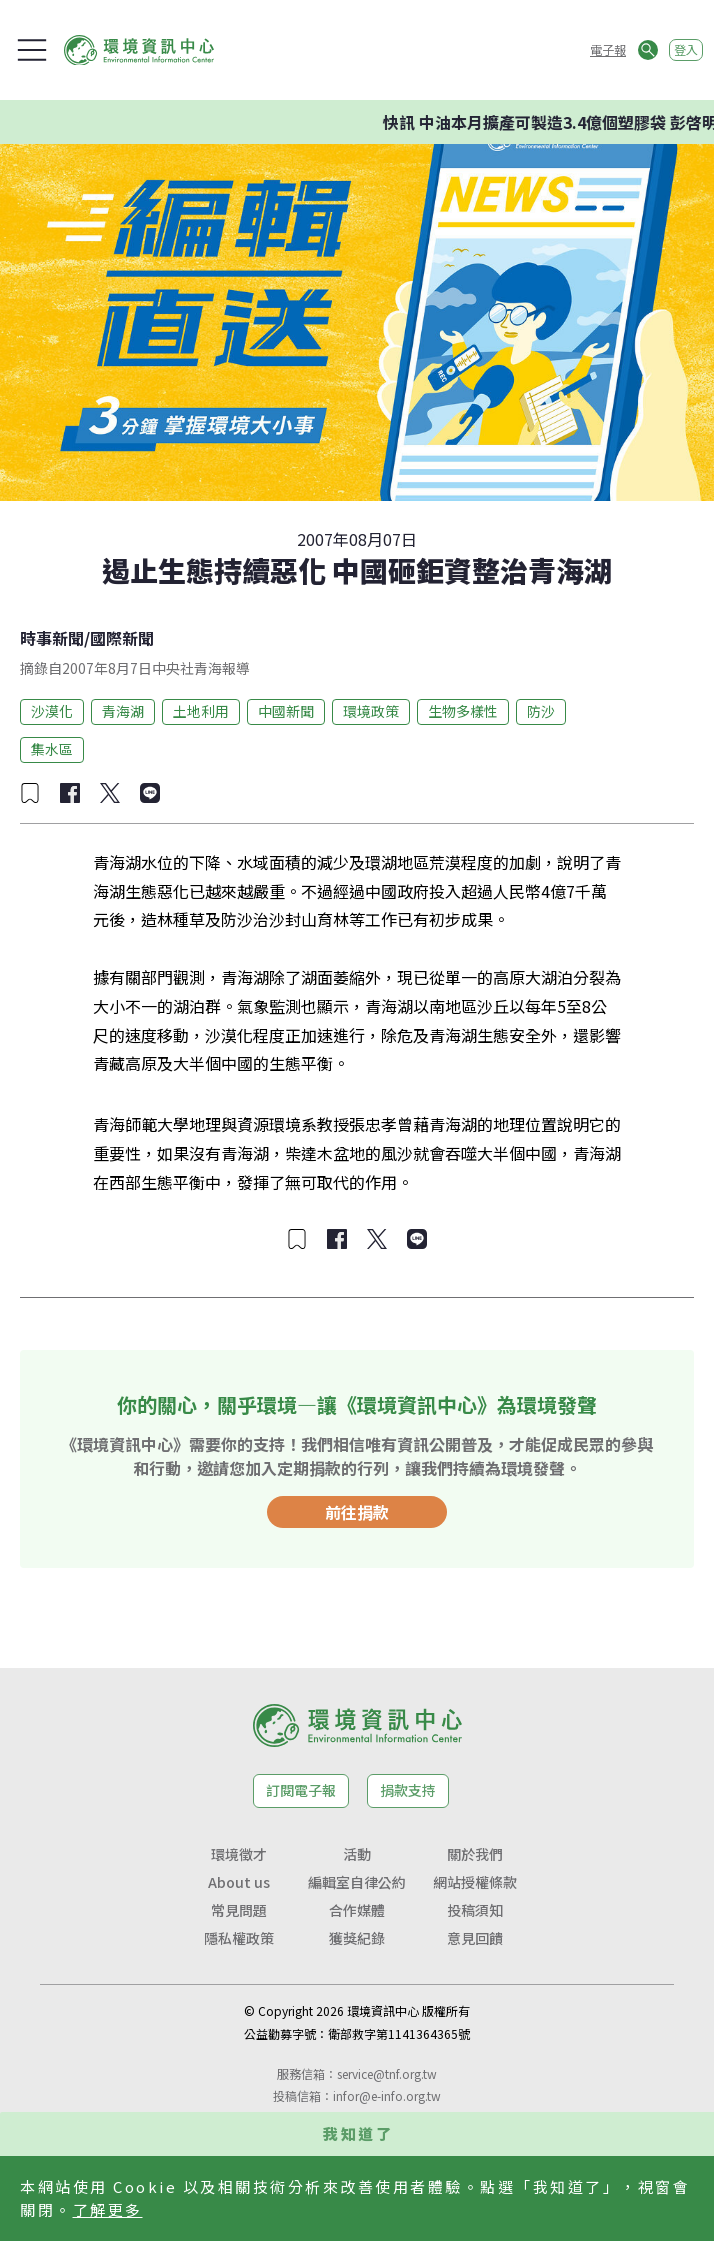 The image size is (714, 2241). What do you see at coordinates (387, 2073) in the screenshot?
I see `service@tnf.org.tw` at bounding box center [387, 2073].